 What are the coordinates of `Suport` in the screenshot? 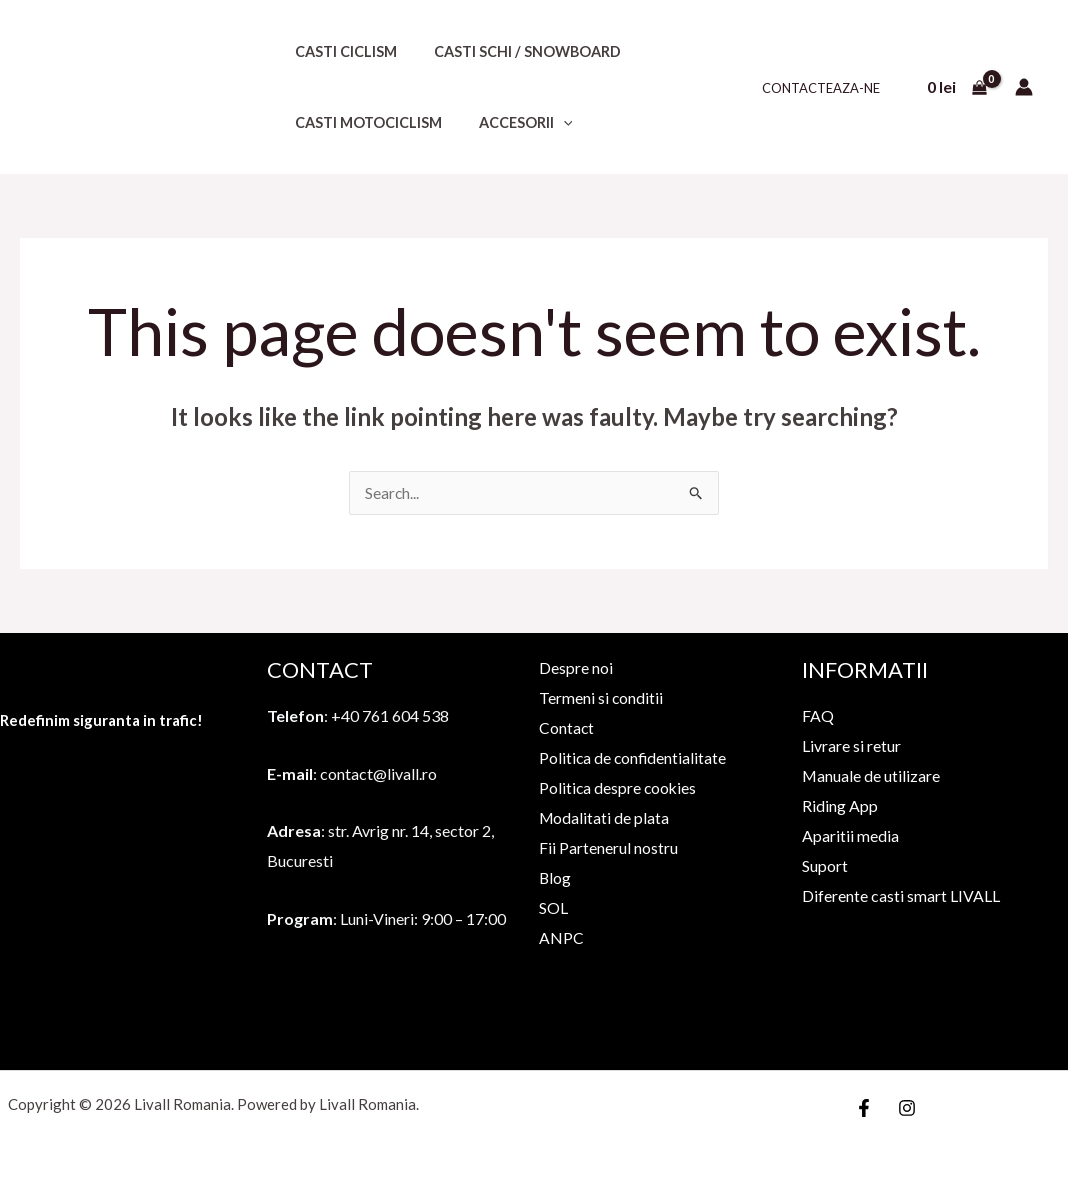 It's located at (825, 865).